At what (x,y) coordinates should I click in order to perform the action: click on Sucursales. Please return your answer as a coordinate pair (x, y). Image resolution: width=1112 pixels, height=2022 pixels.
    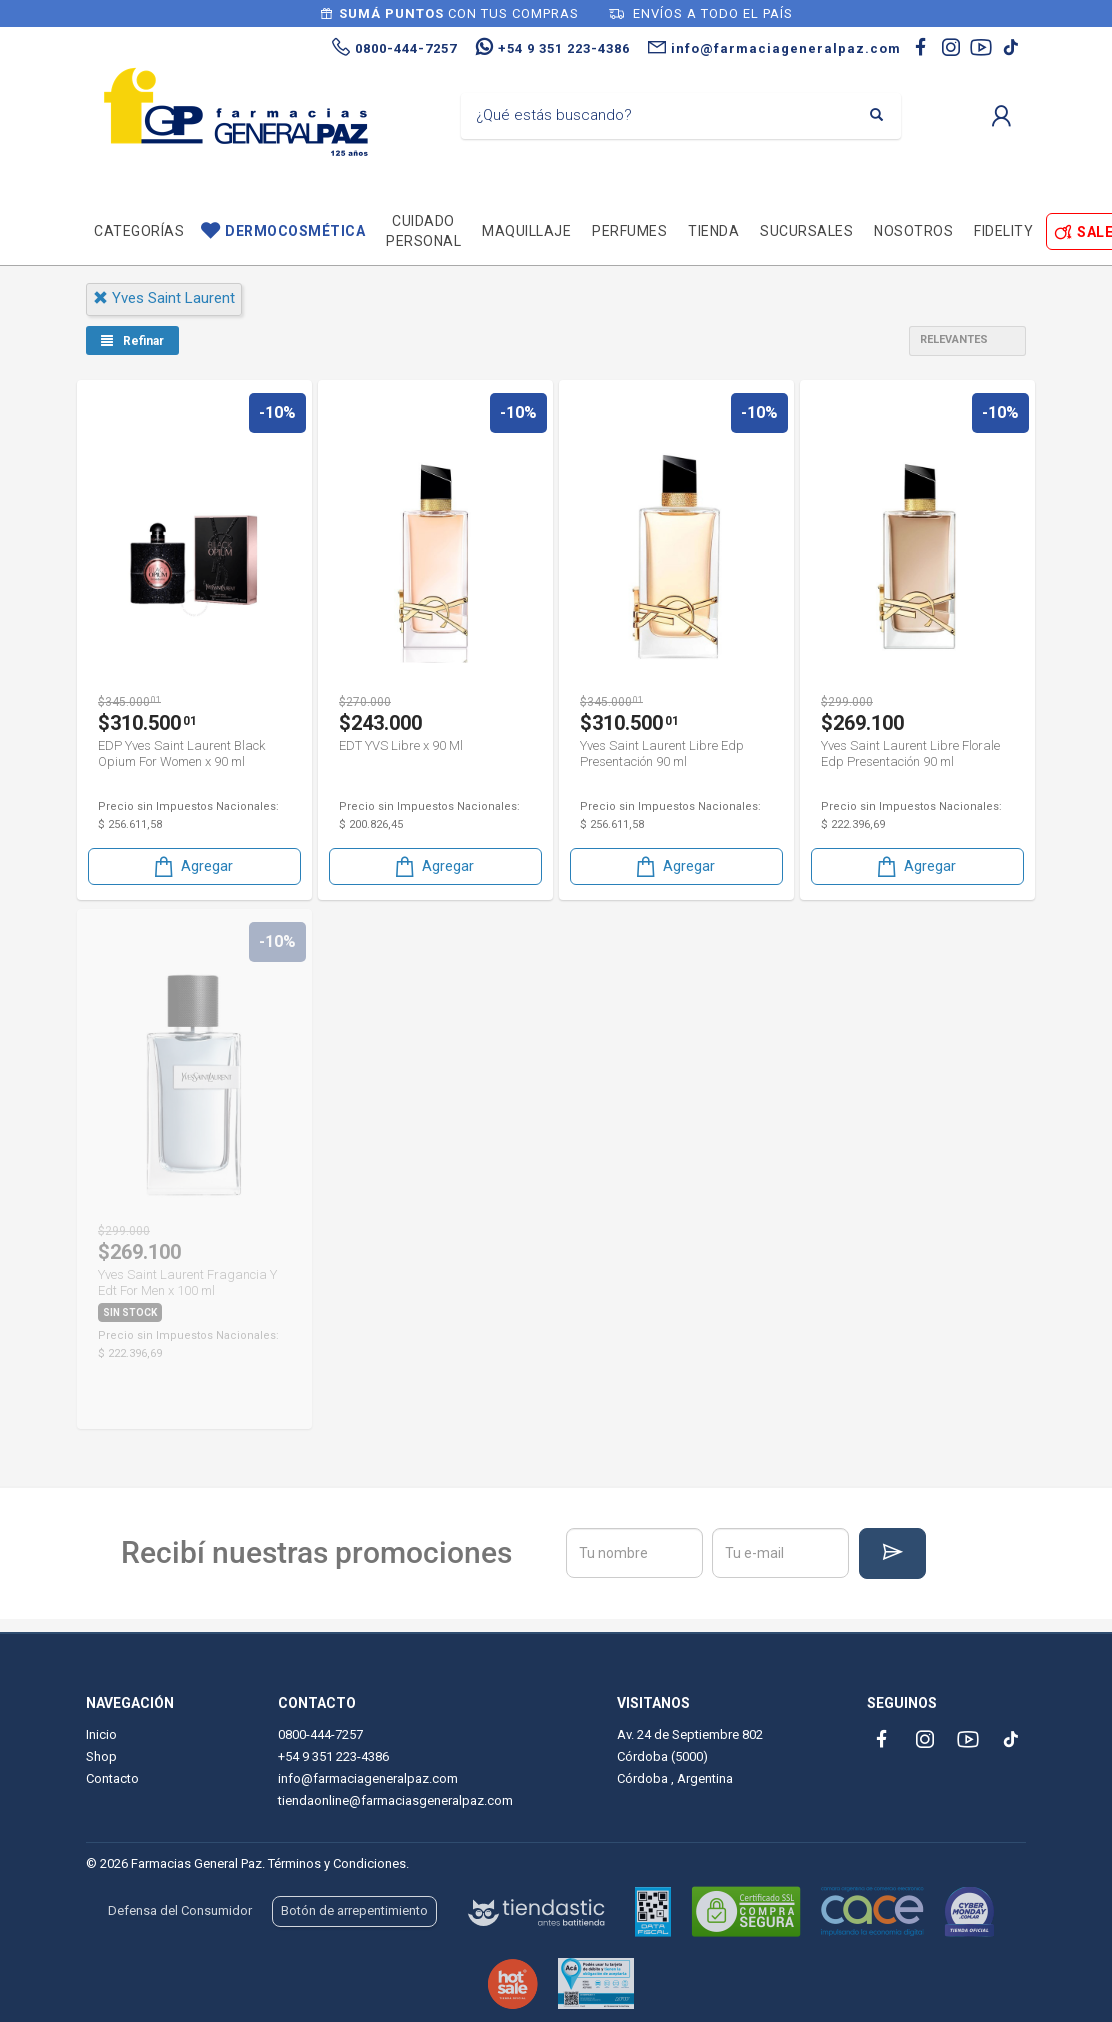
    Looking at the image, I should click on (806, 231).